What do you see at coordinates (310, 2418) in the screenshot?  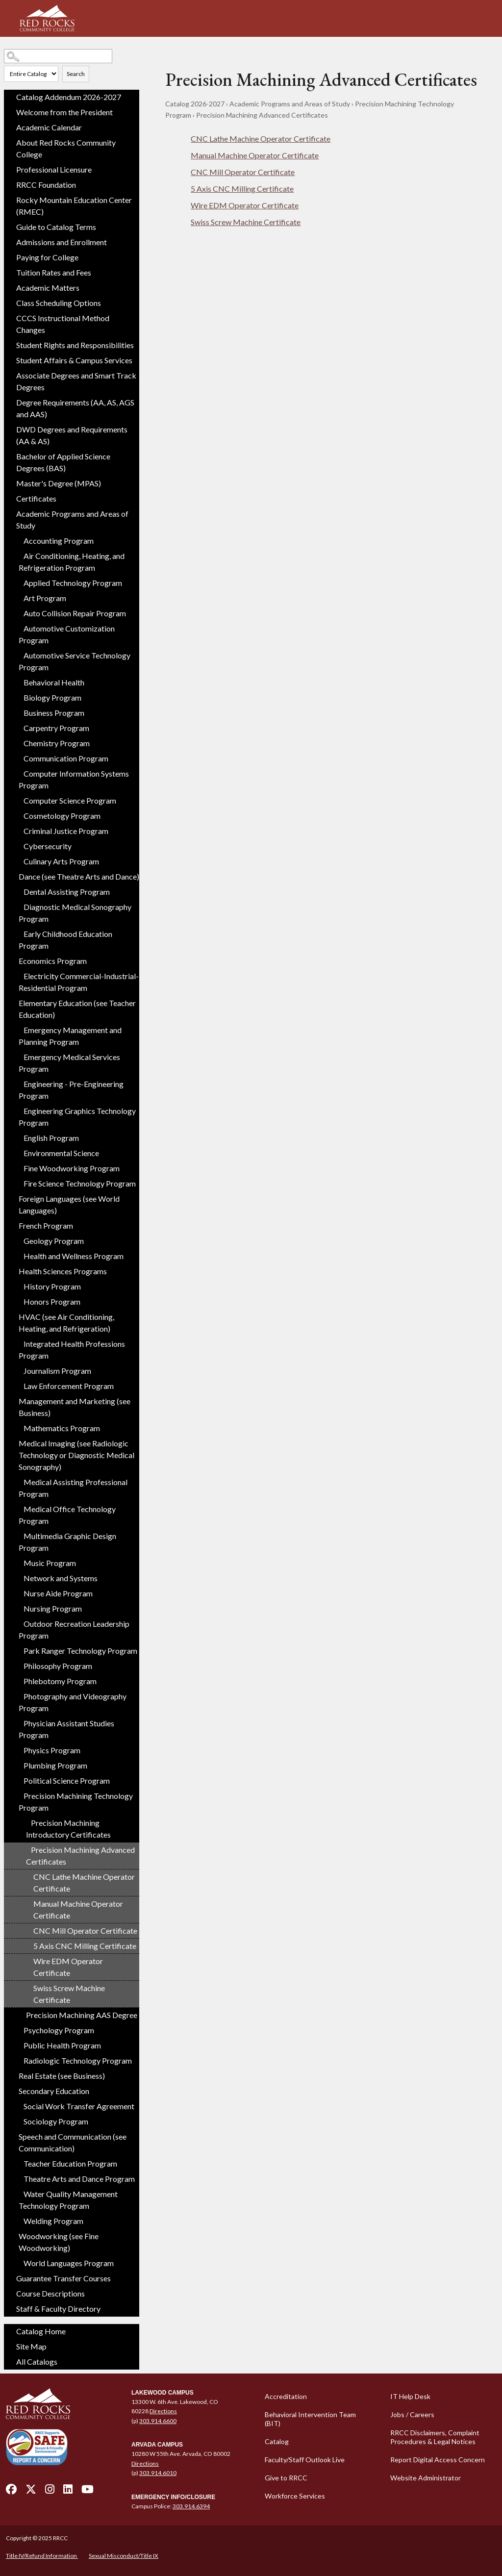 I see `Behavioral Intervention Team (BIT)` at bounding box center [310, 2418].